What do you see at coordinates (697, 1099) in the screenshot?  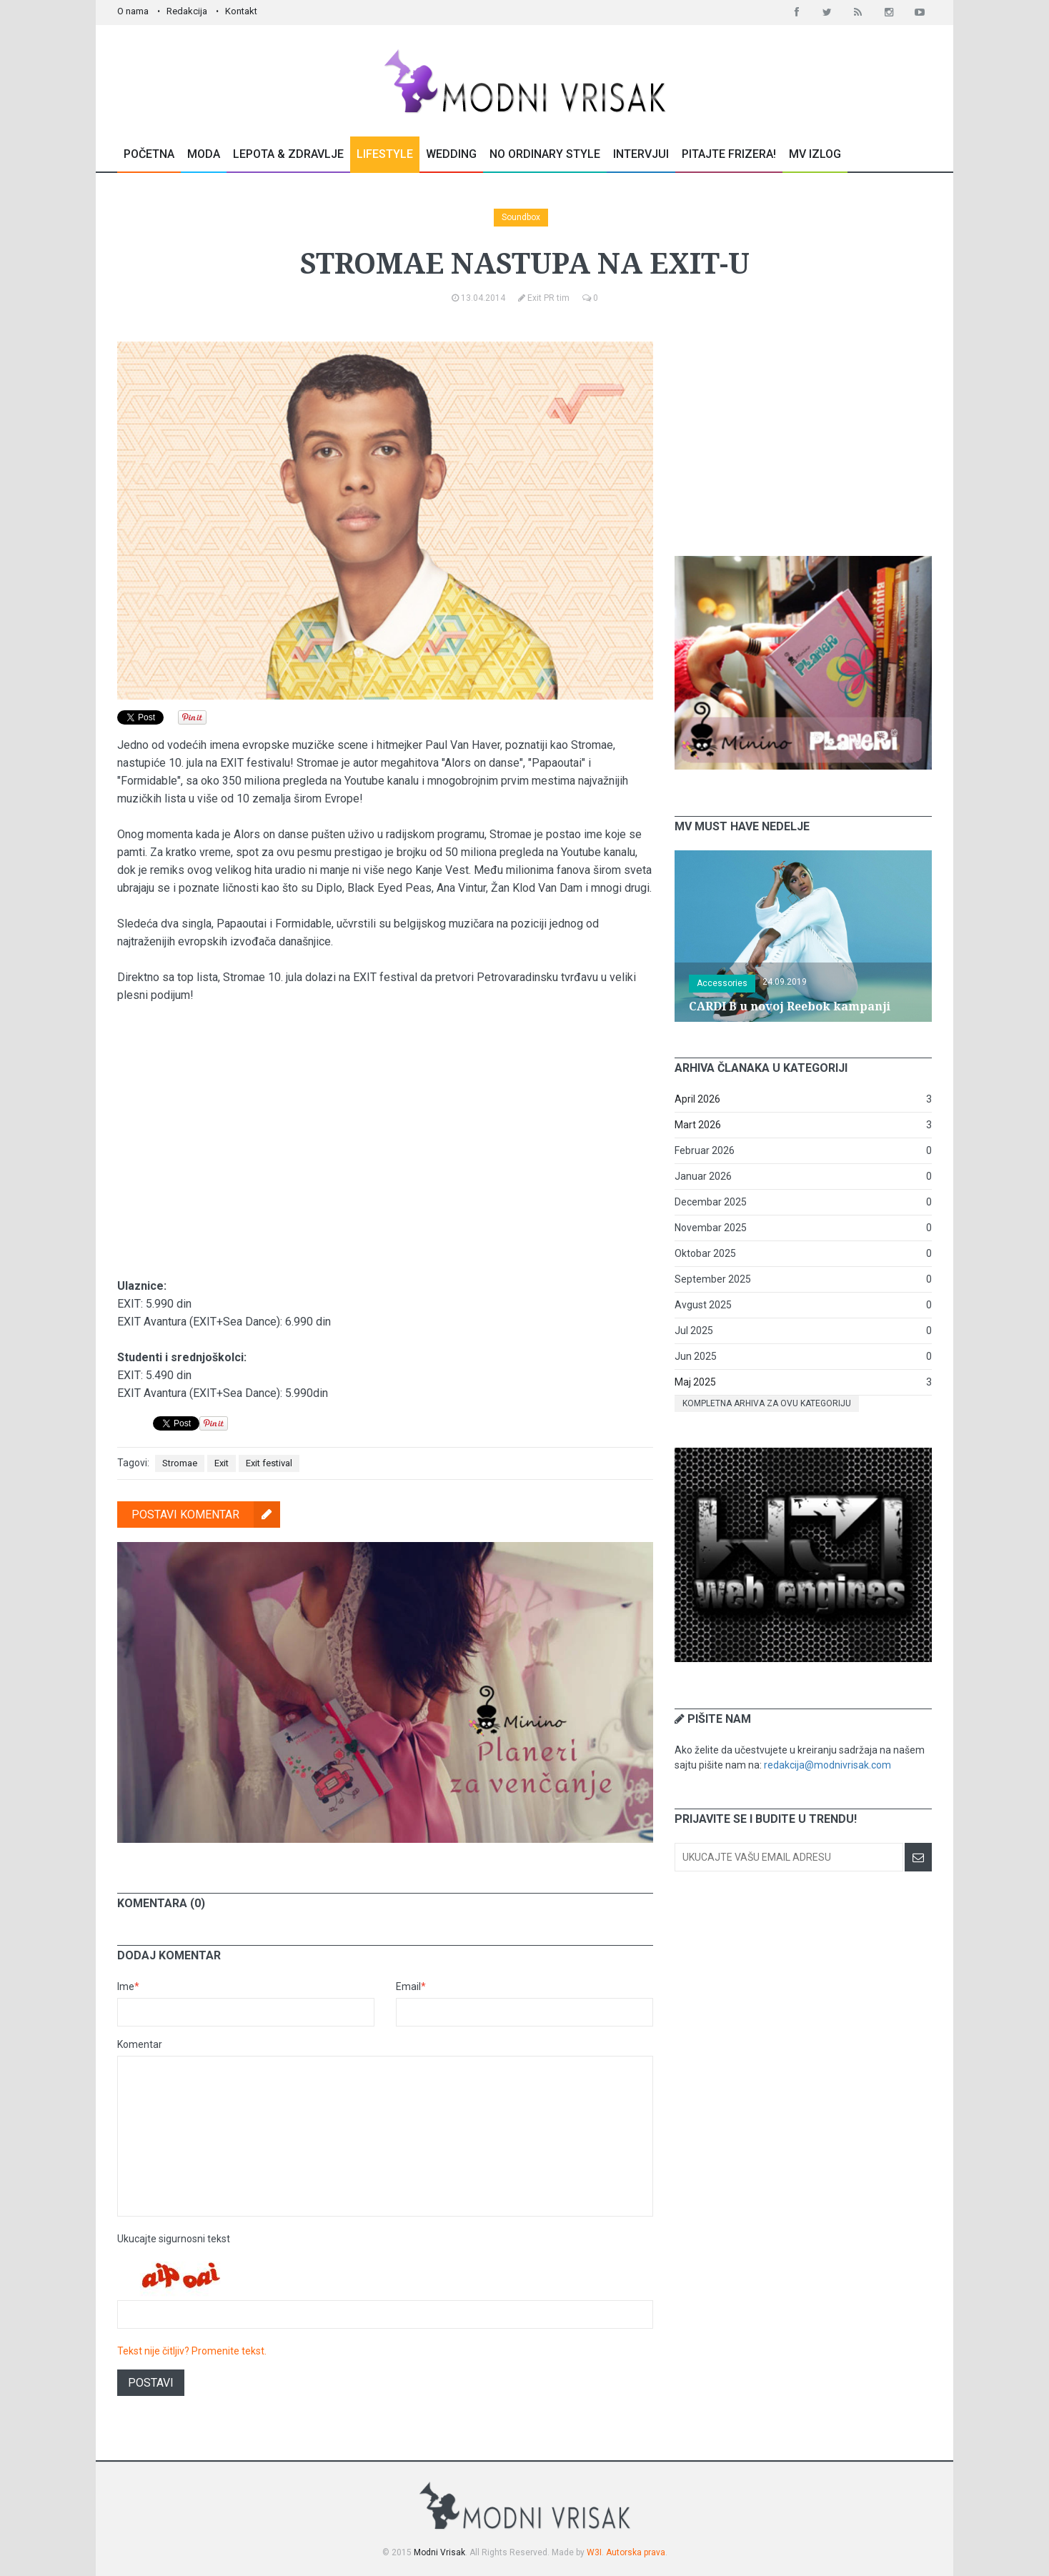 I see `April 2026` at bounding box center [697, 1099].